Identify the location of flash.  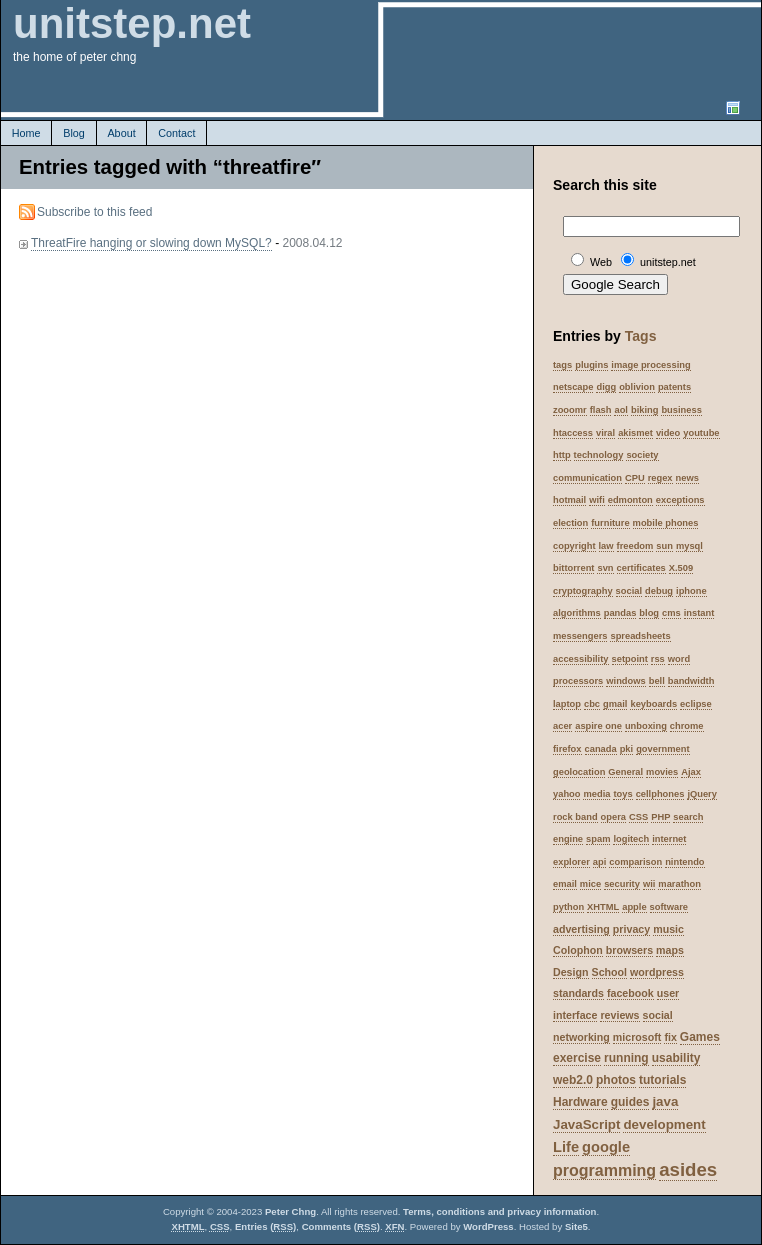
(601, 410).